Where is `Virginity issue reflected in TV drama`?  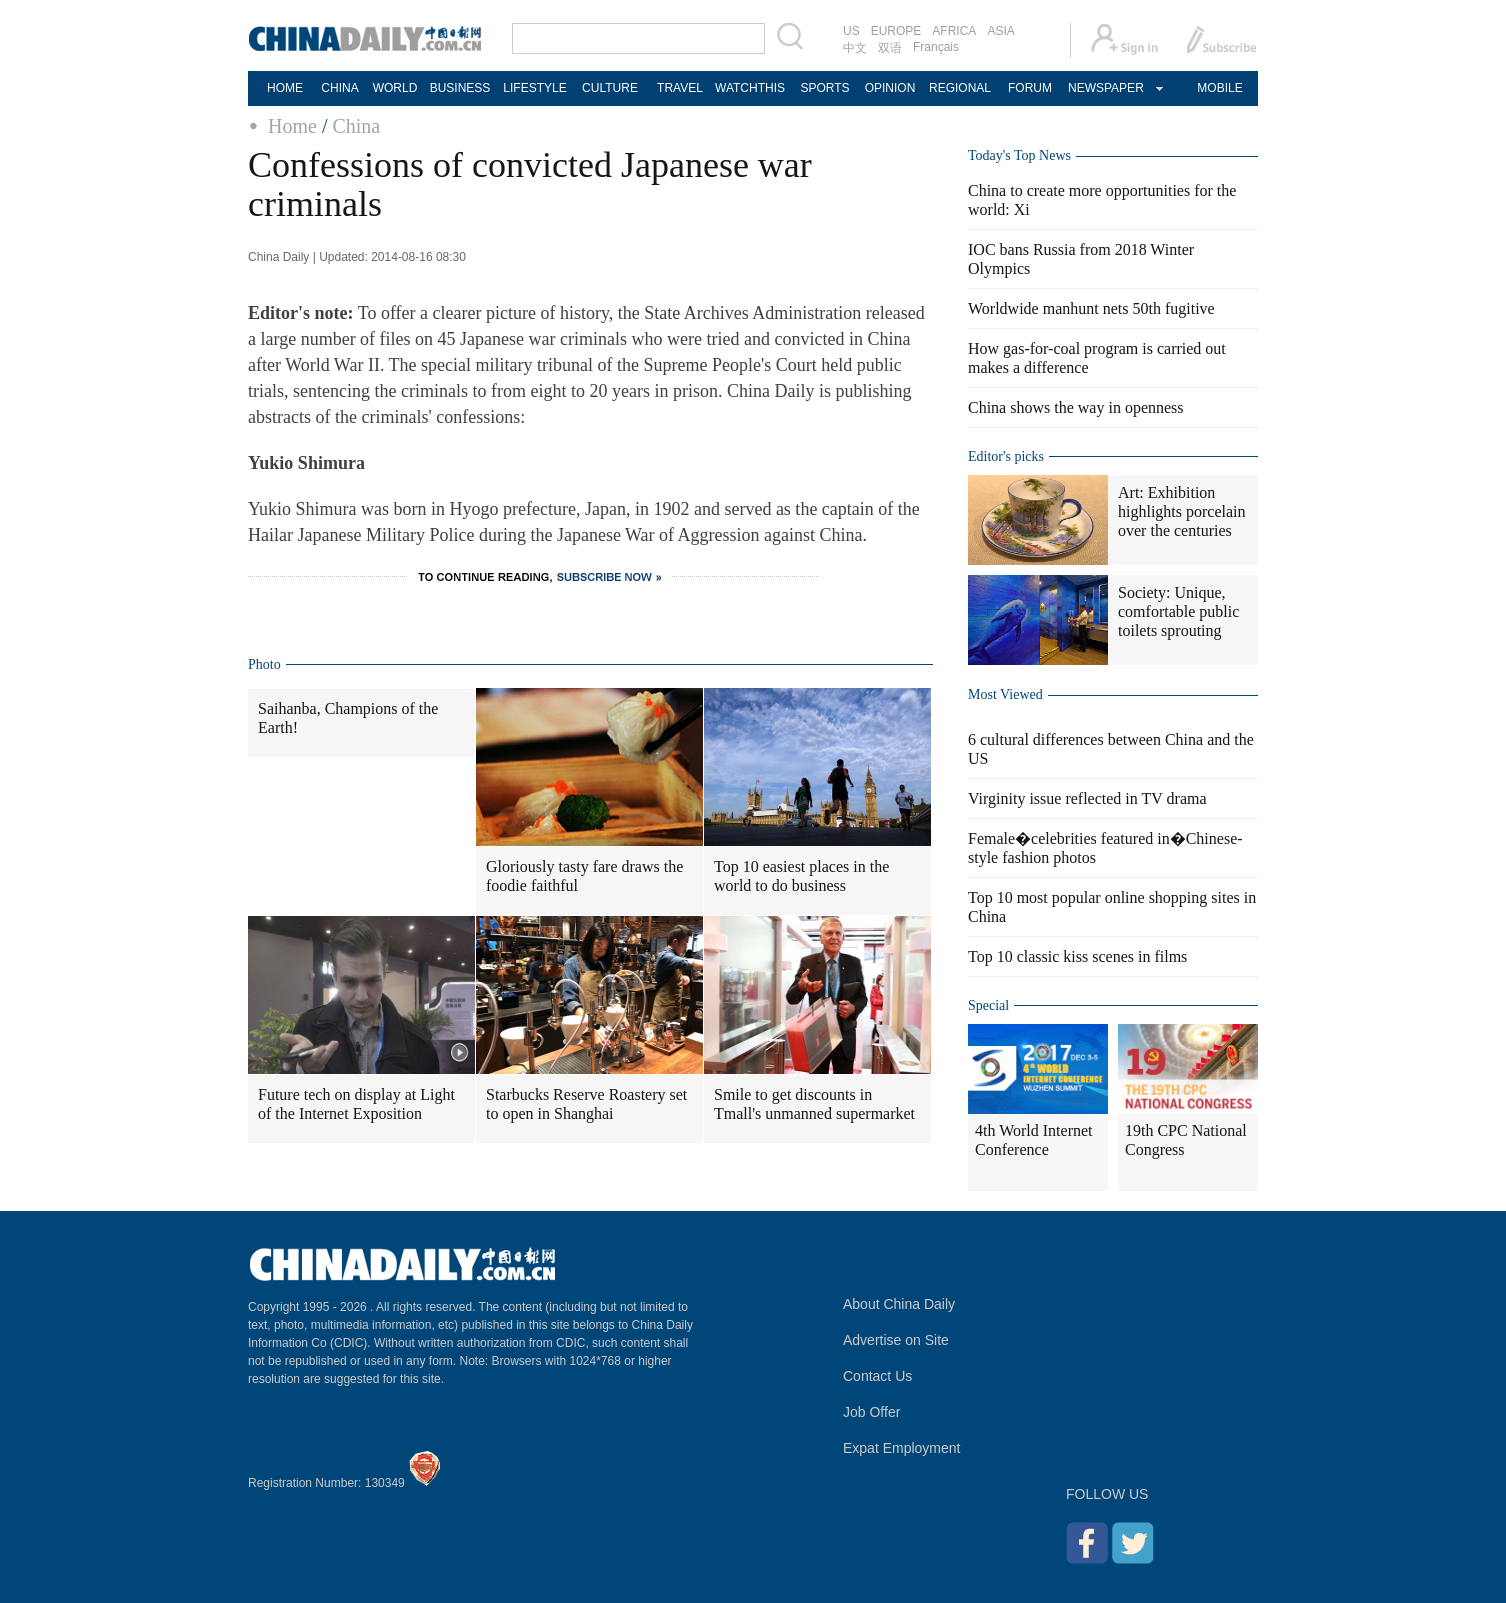
Virginity issue reflected in TV drama is located at coordinates (1087, 798).